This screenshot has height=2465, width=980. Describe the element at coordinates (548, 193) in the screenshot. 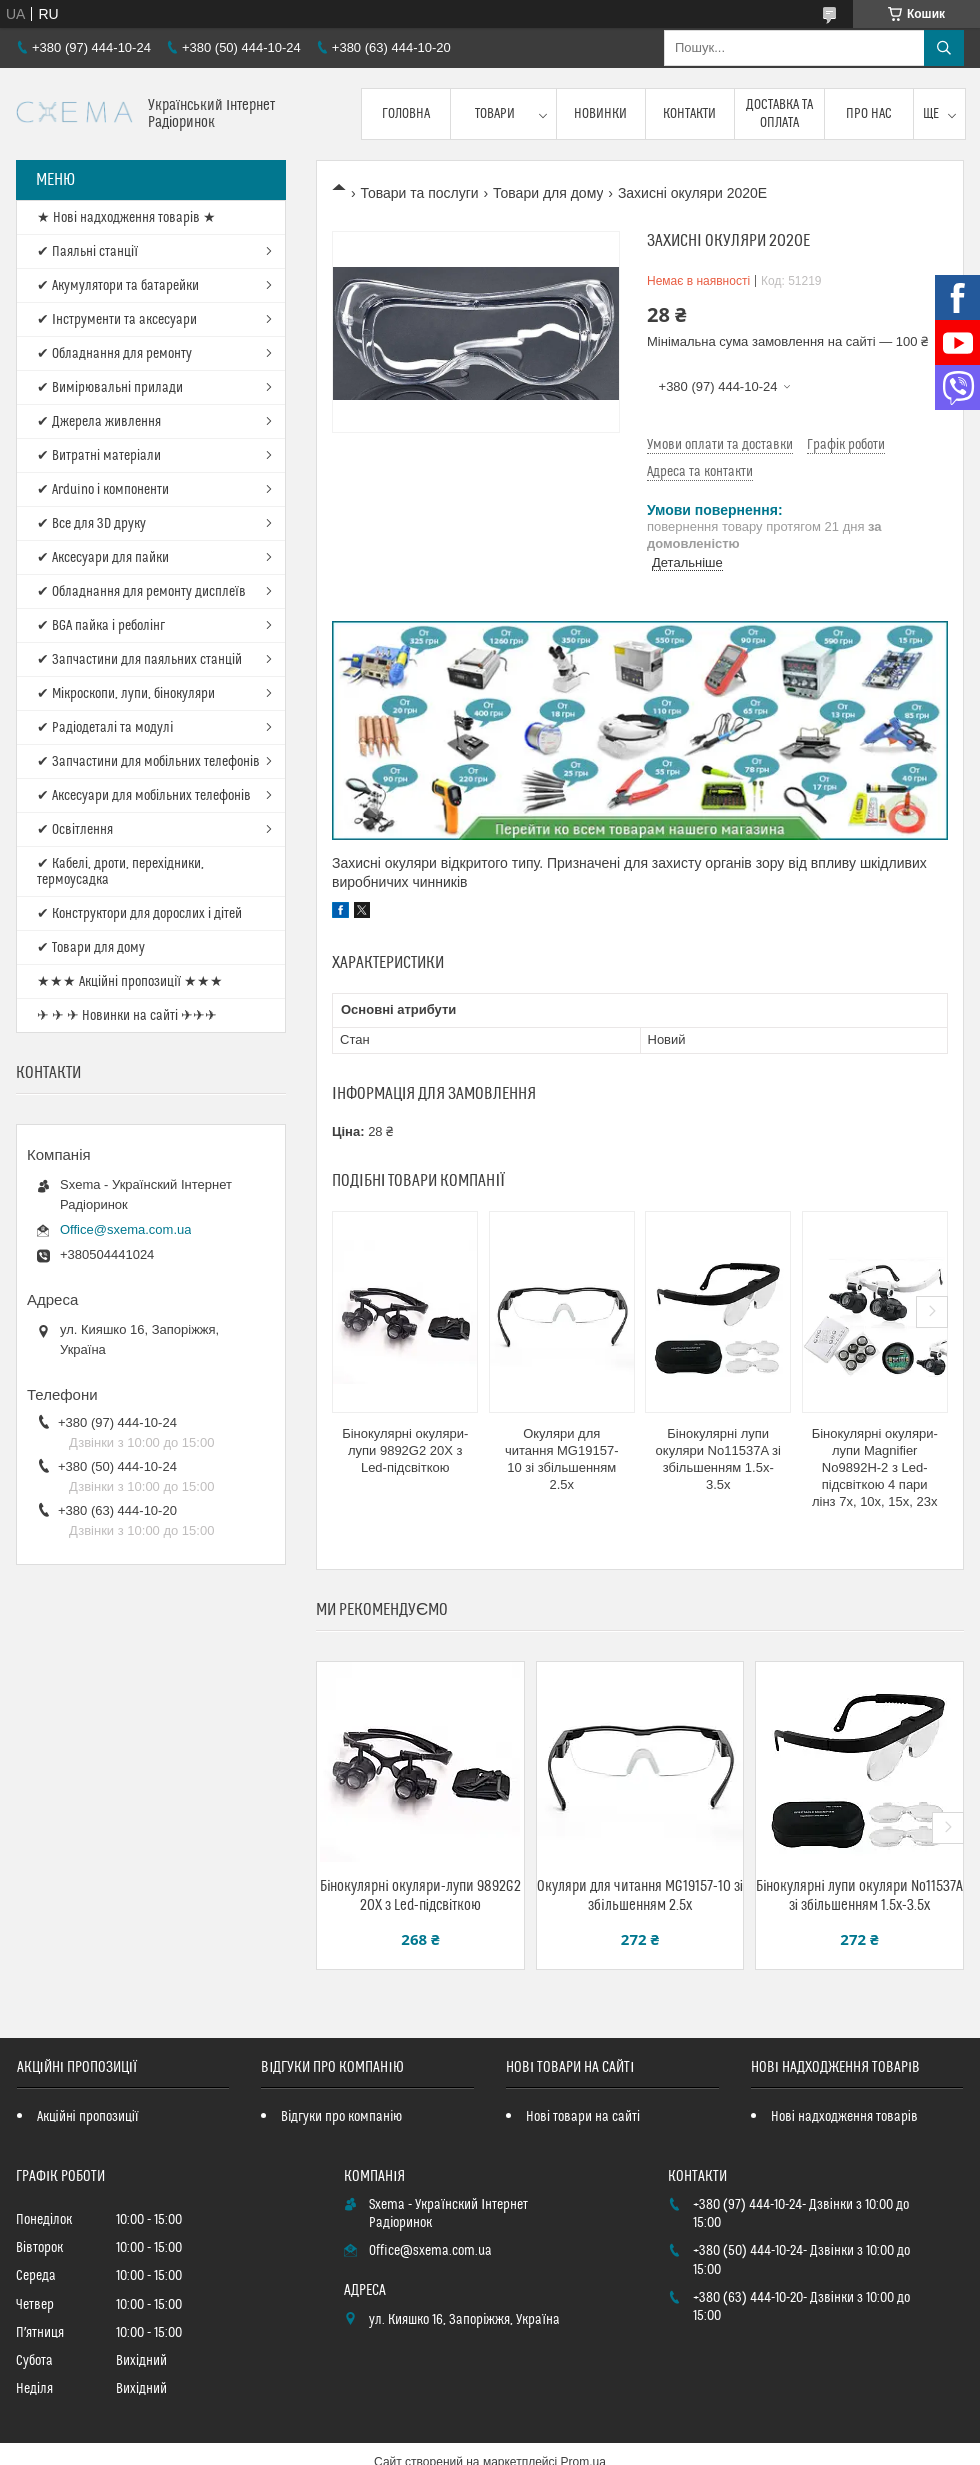

I see `Товари для дому` at that location.